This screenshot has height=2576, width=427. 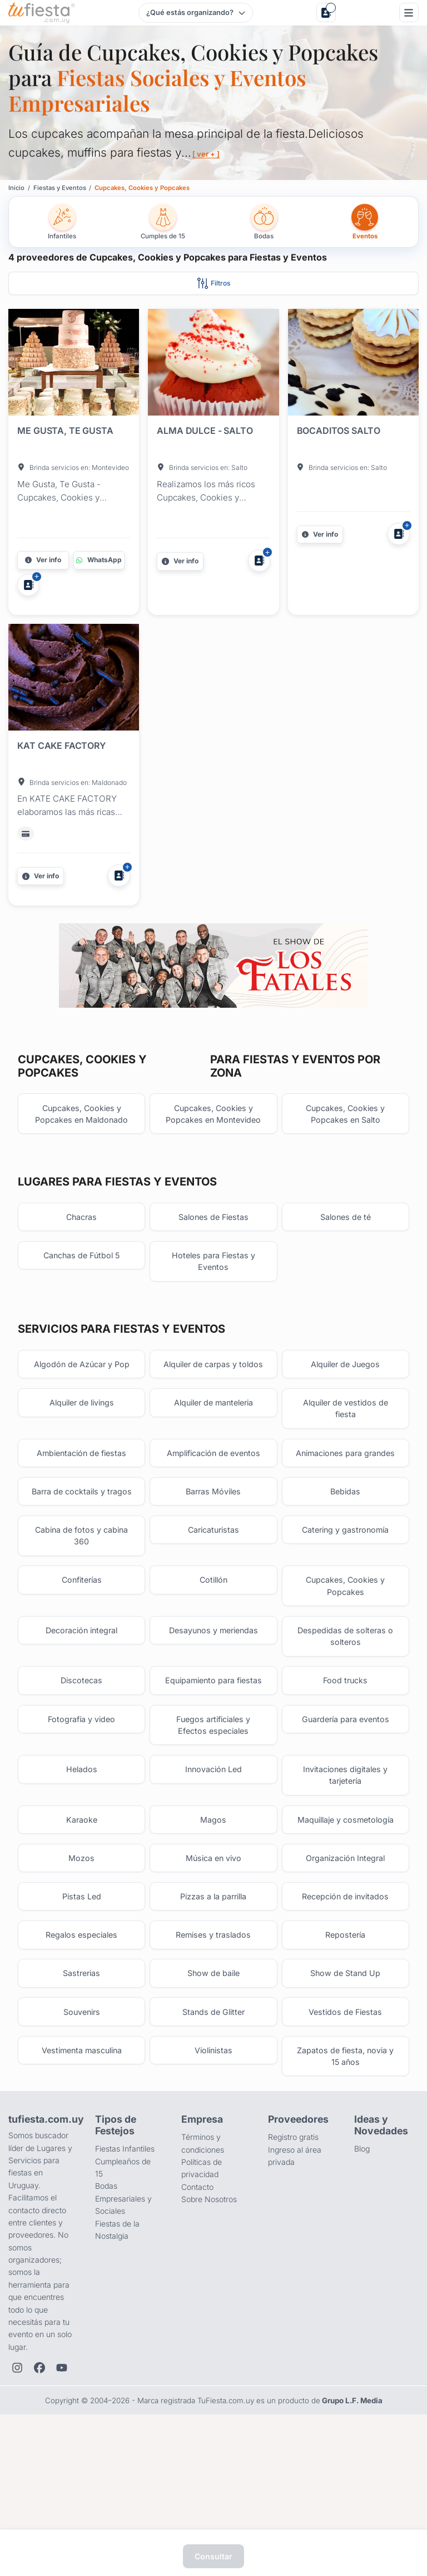 What do you see at coordinates (82, 1458) in the screenshot?
I see `Alquiler de livings` at bounding box center [82, 1458].